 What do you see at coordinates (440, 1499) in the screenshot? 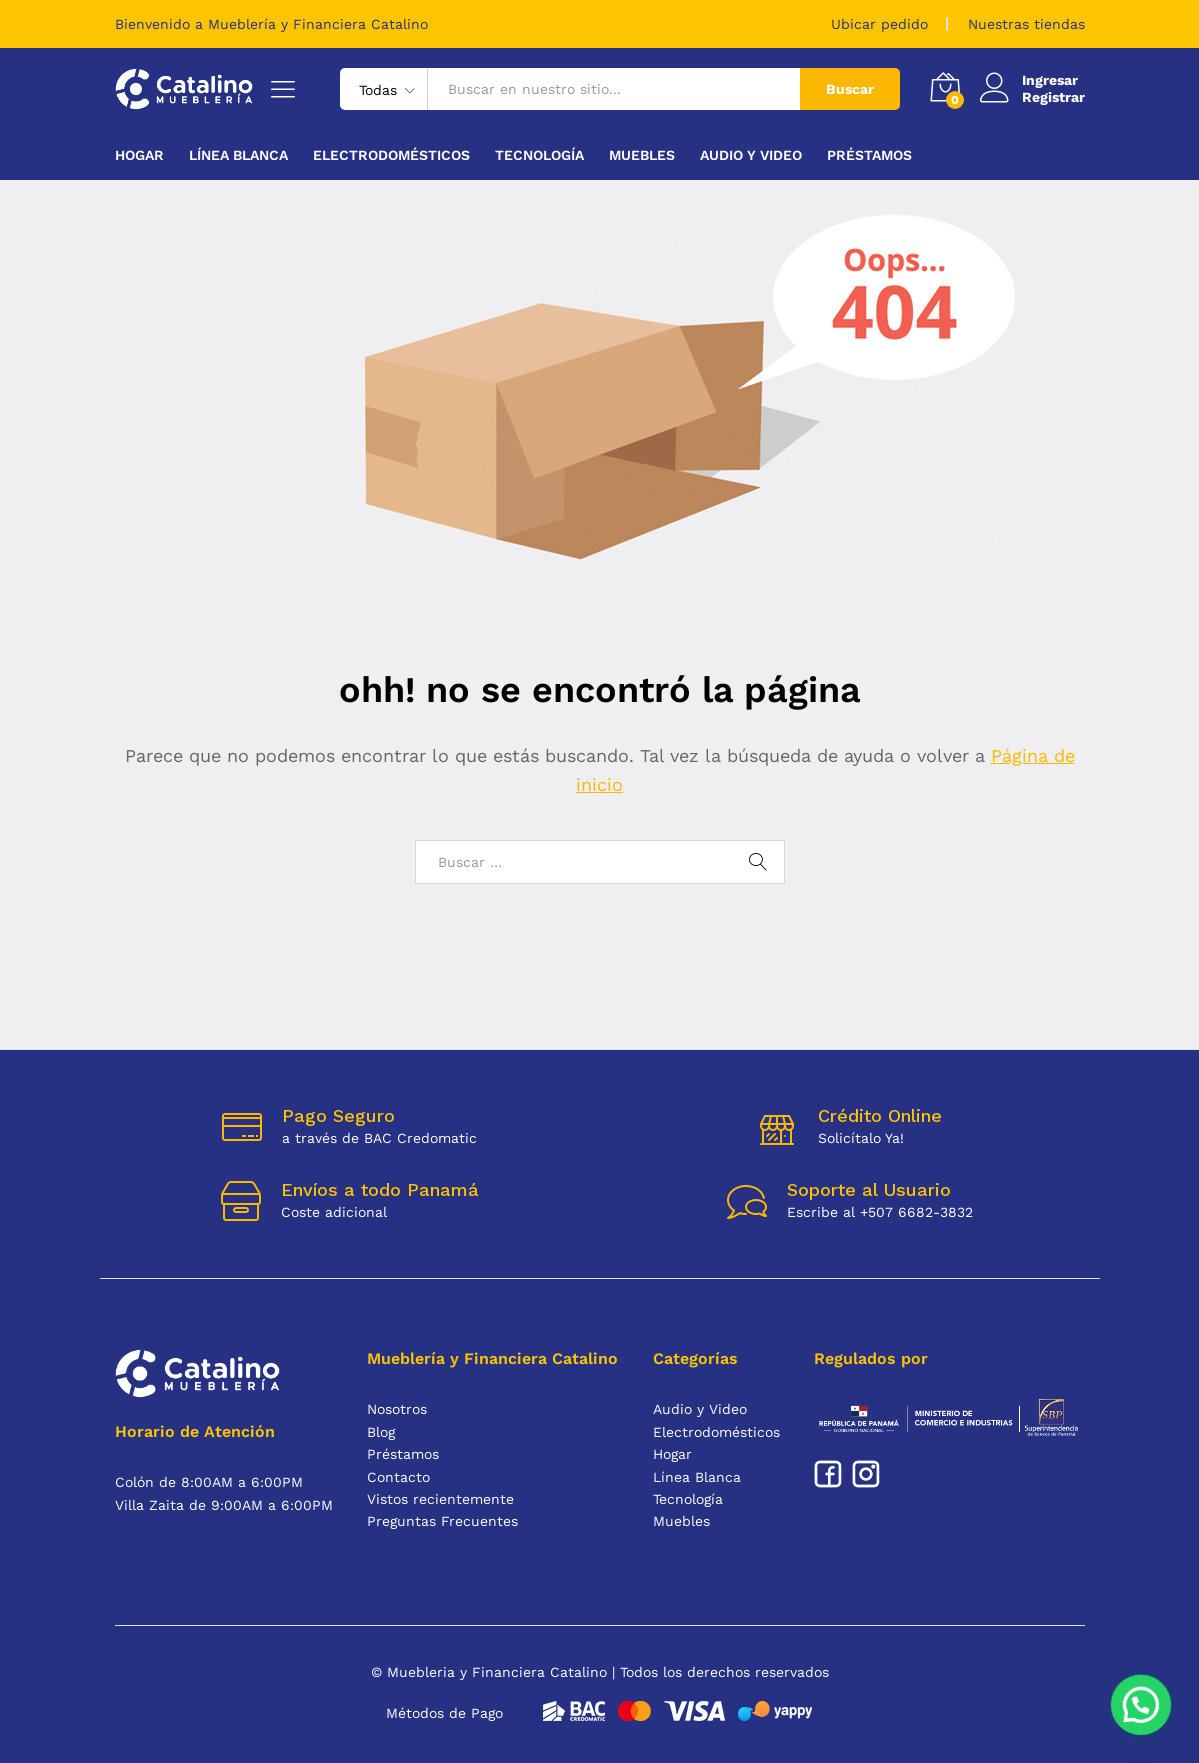
I see `Vistos recientemente` at bounding box center [440, 1499].